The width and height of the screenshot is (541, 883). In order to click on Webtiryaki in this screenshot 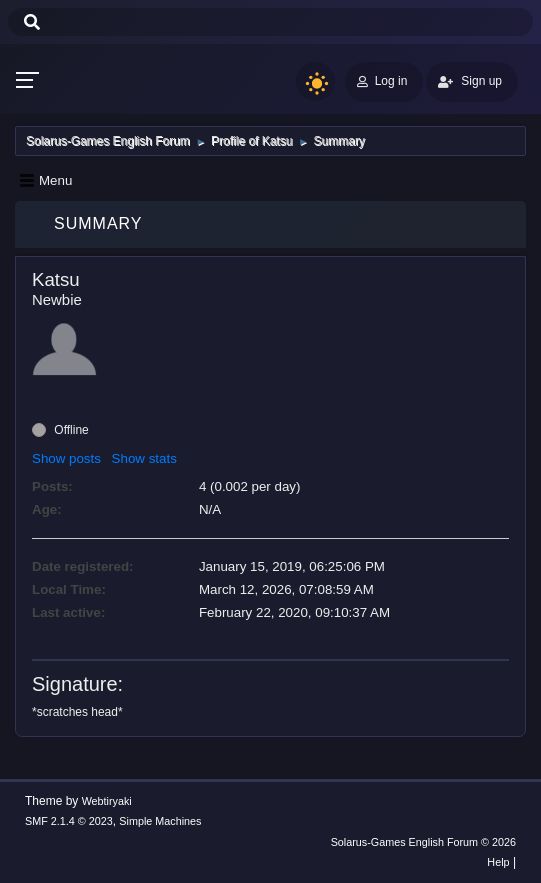, I will do `click(107, 801)`.